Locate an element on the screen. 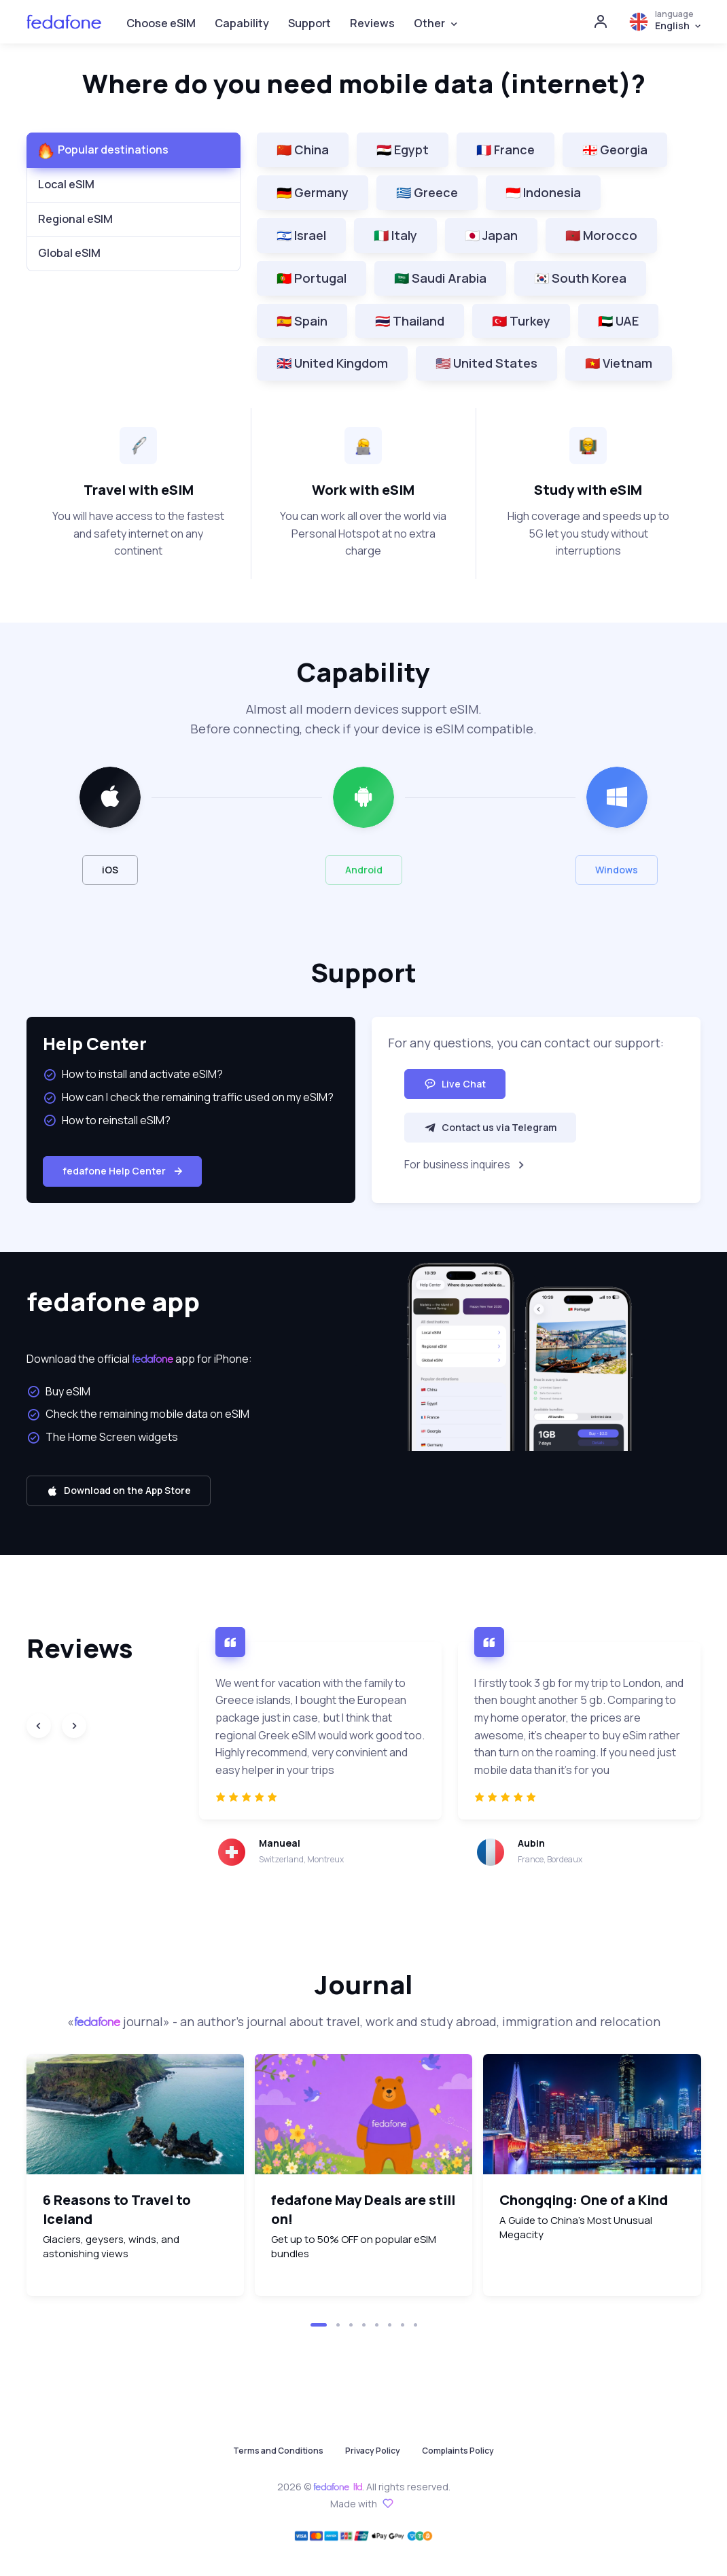 This screenshot has width=727, height=2576. Other is located at coordinates (429, 23).